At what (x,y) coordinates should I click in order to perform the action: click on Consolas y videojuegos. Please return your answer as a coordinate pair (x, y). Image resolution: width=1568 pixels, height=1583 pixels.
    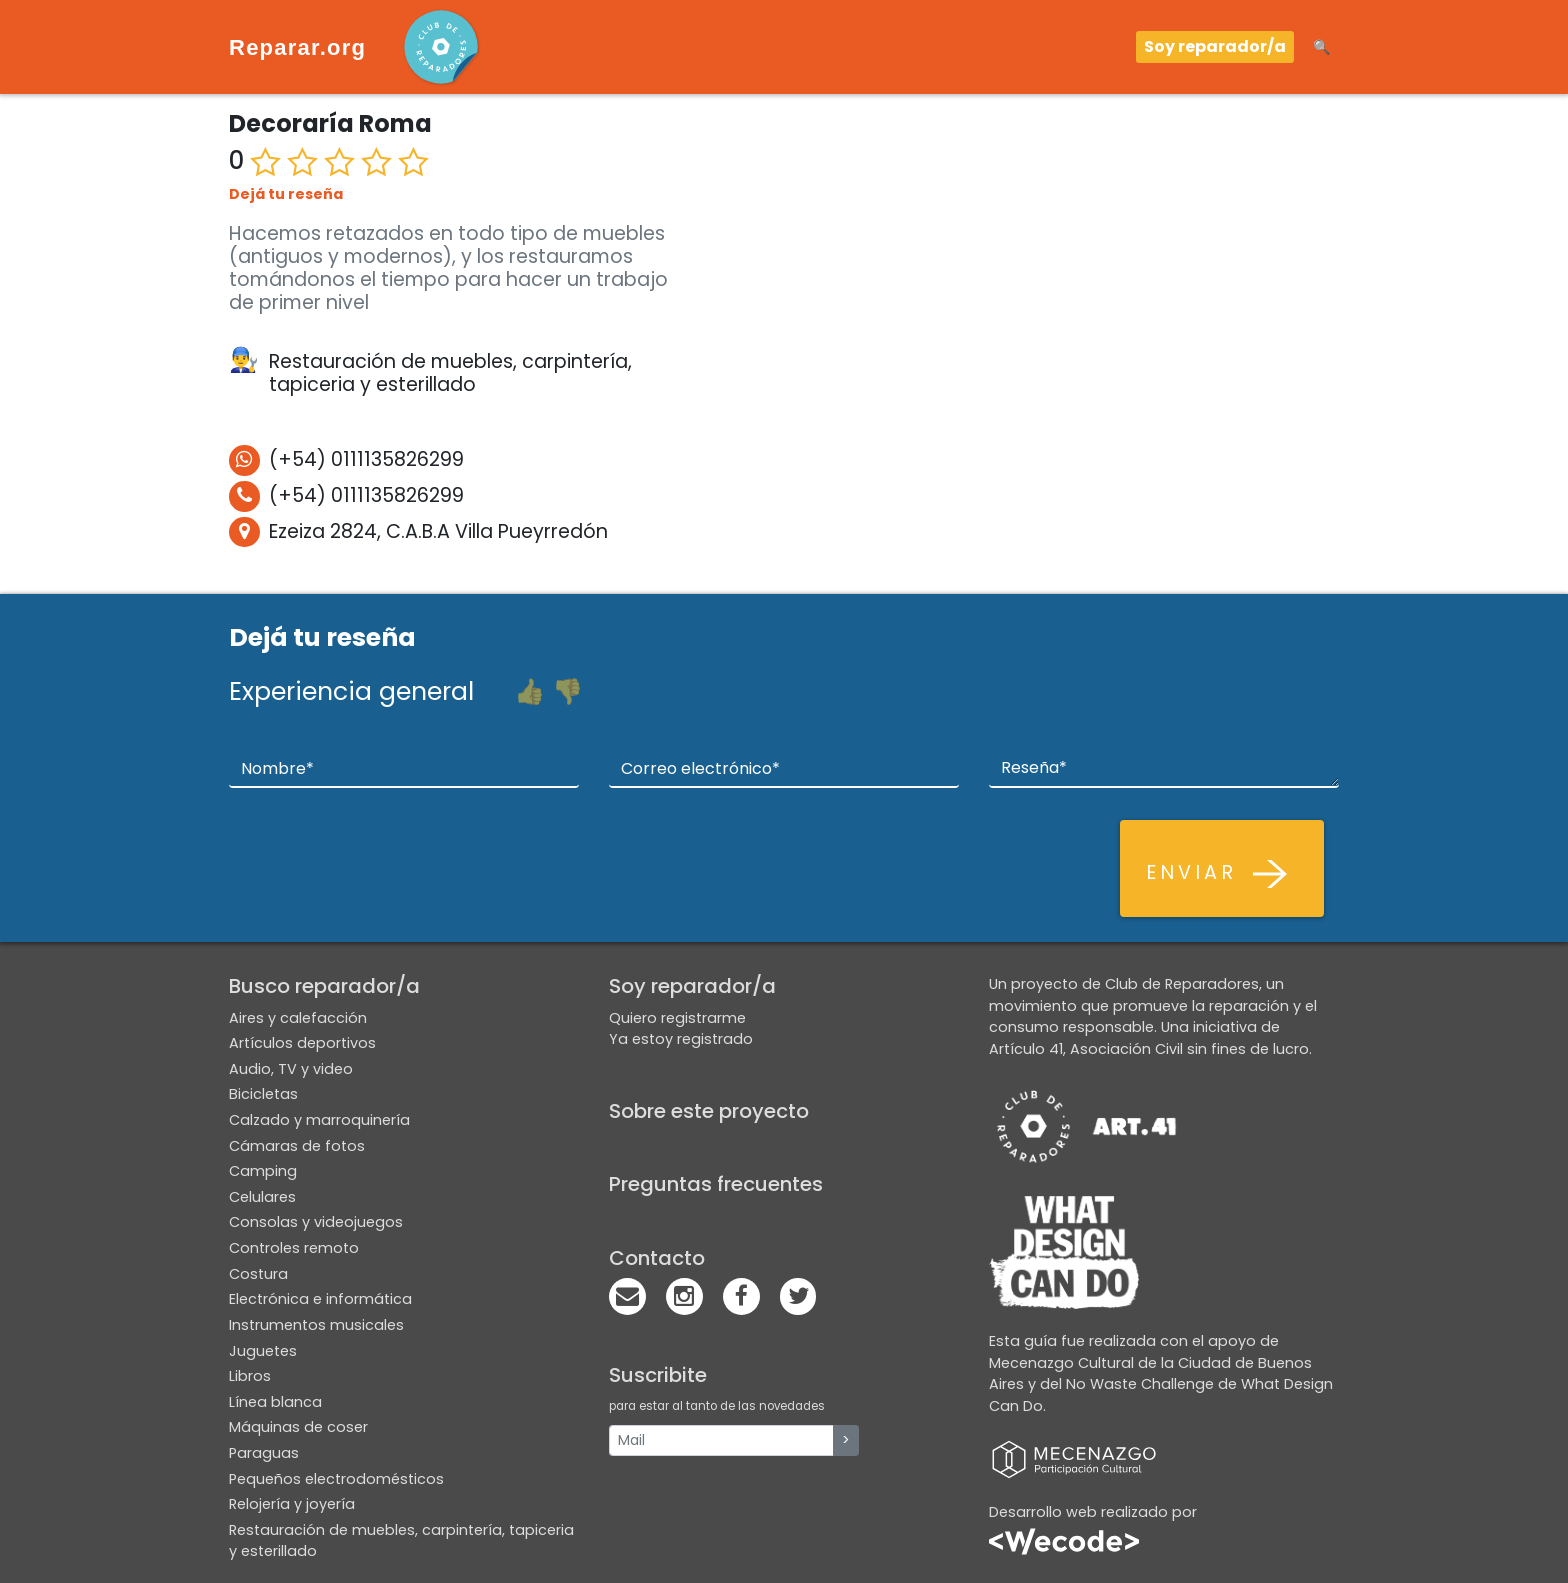
    Looking at the image, I should click on (316, 1222).